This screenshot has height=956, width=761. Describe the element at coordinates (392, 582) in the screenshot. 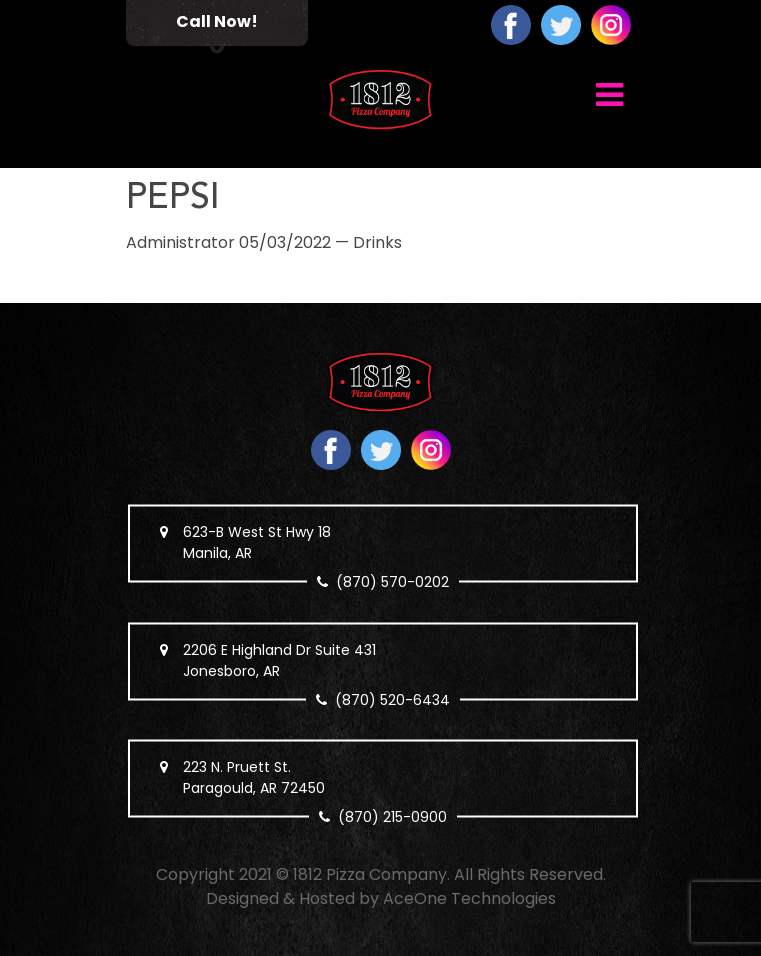

I see `(870) 570-0202` at that location.